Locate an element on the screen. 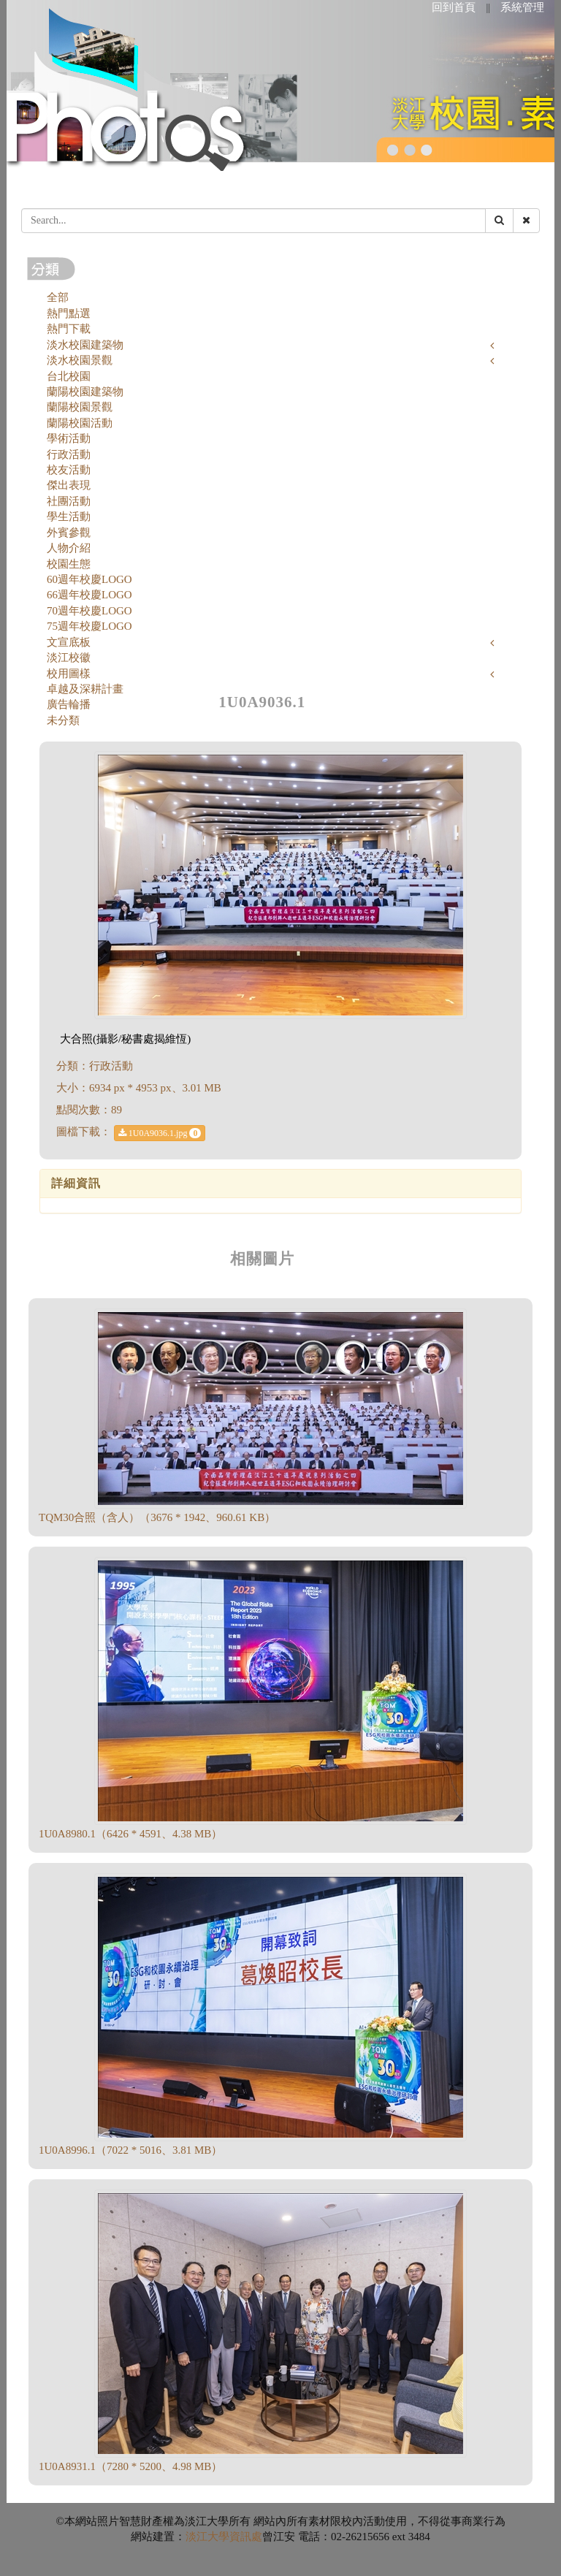 The height and width of the screenshot is (2576, 561). 全部 is located at coordinates (58, 297).